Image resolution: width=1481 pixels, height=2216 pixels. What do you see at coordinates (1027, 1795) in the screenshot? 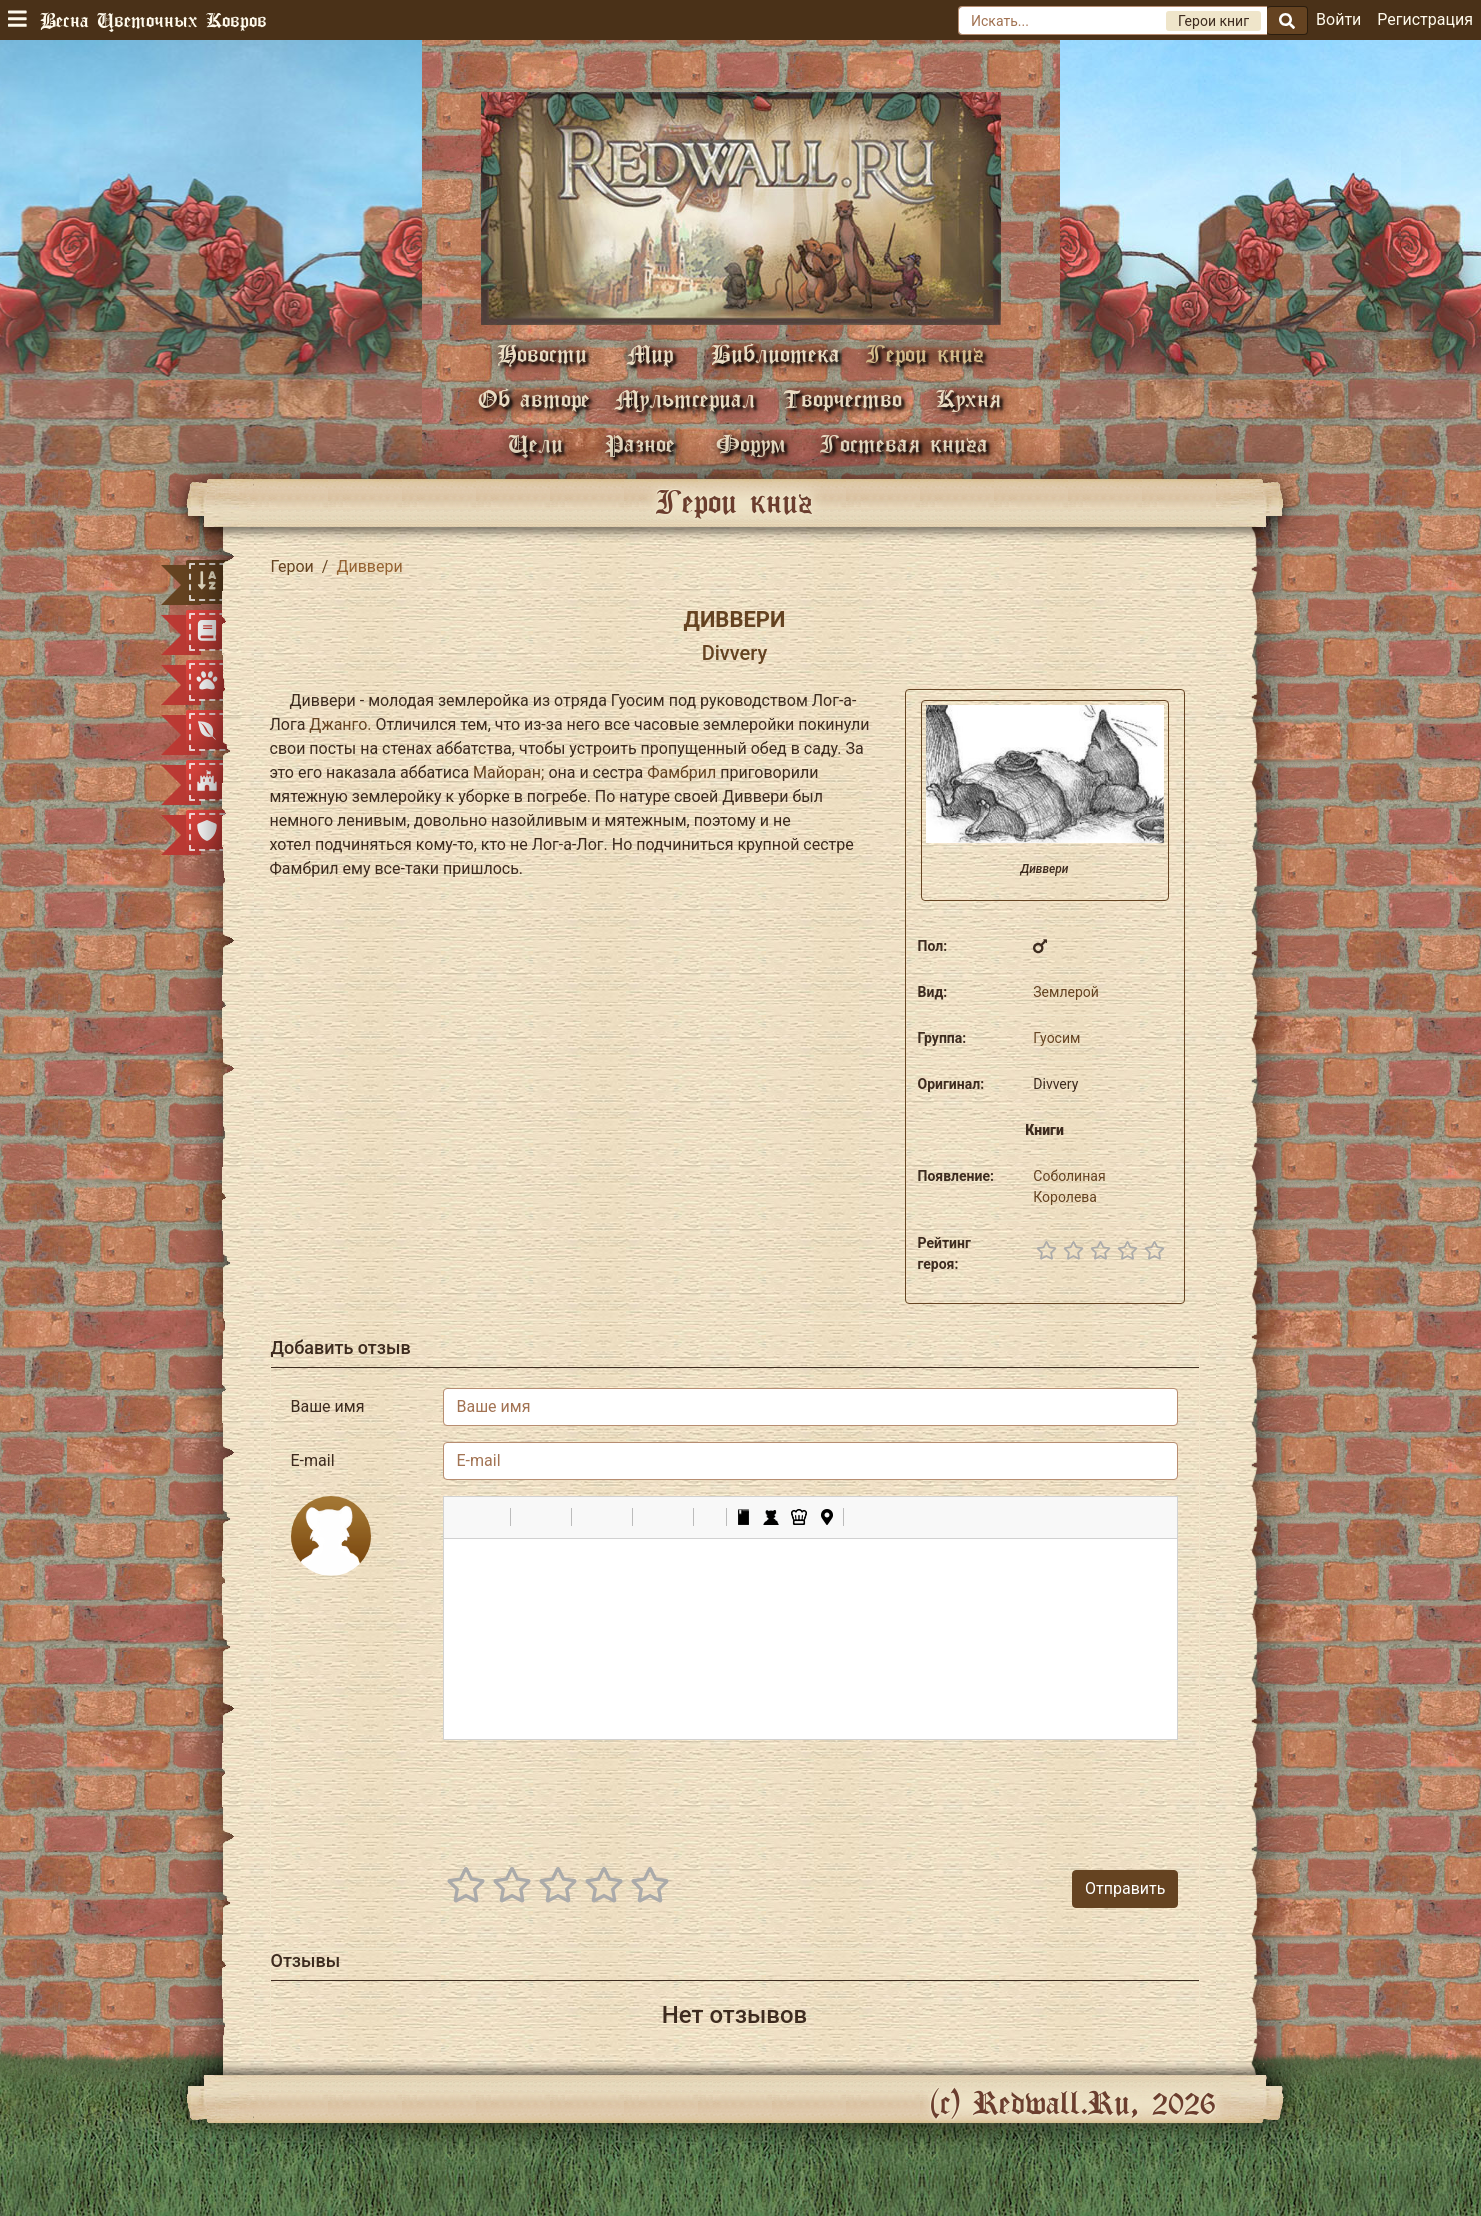
I see `[presentation]` at bounding box center [1027, 1795].